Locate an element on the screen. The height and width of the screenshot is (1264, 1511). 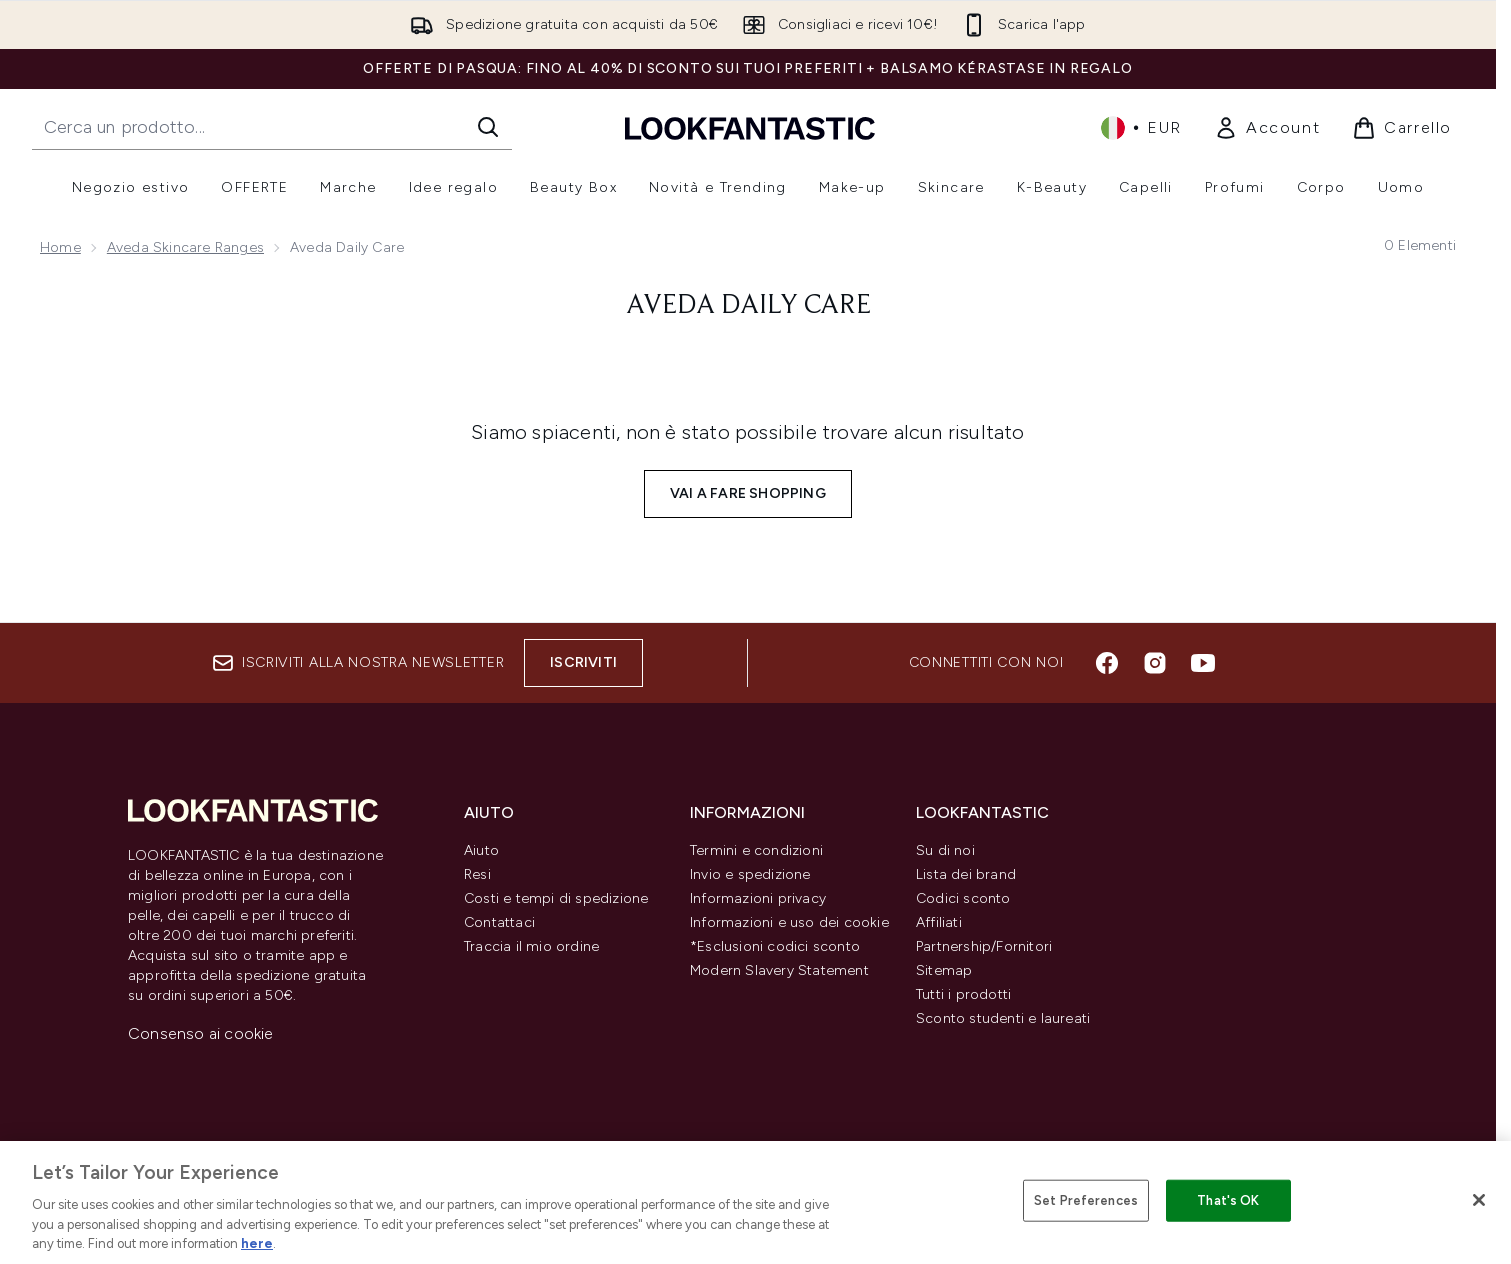
Affiliati is located at coordinates (939, 922).